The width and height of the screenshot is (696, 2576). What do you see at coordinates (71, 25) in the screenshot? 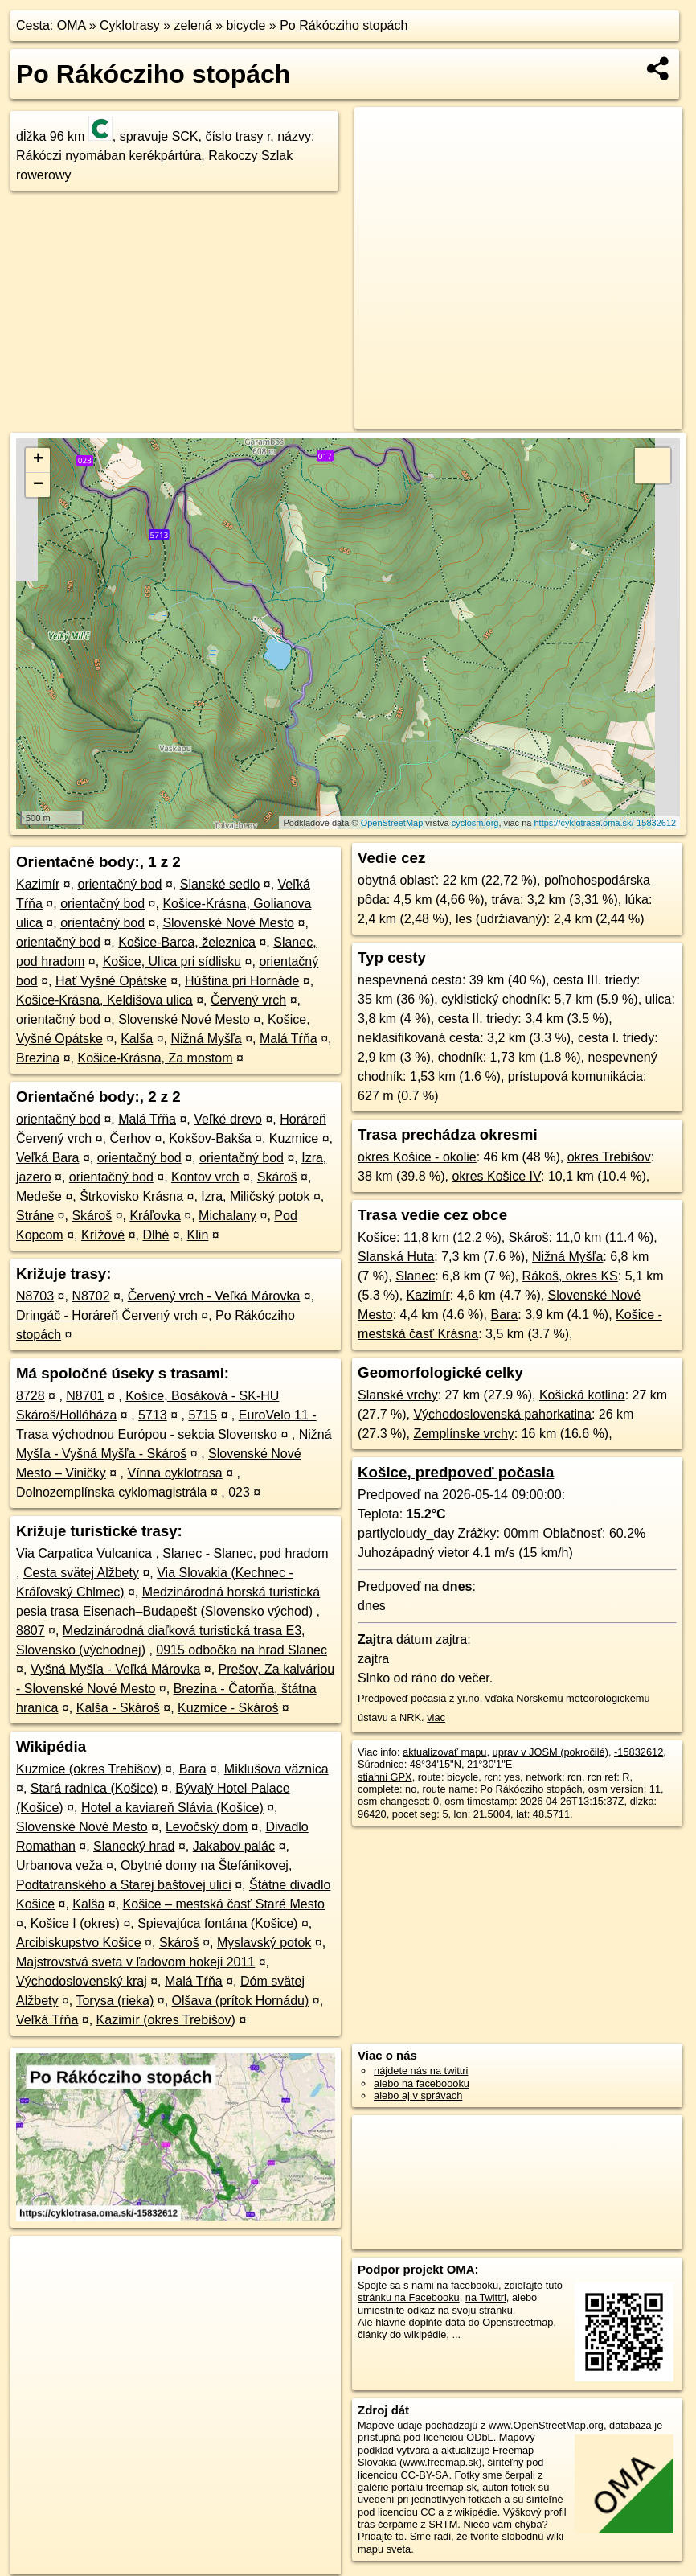
I see `OMA` at bounding box center [71, 25].